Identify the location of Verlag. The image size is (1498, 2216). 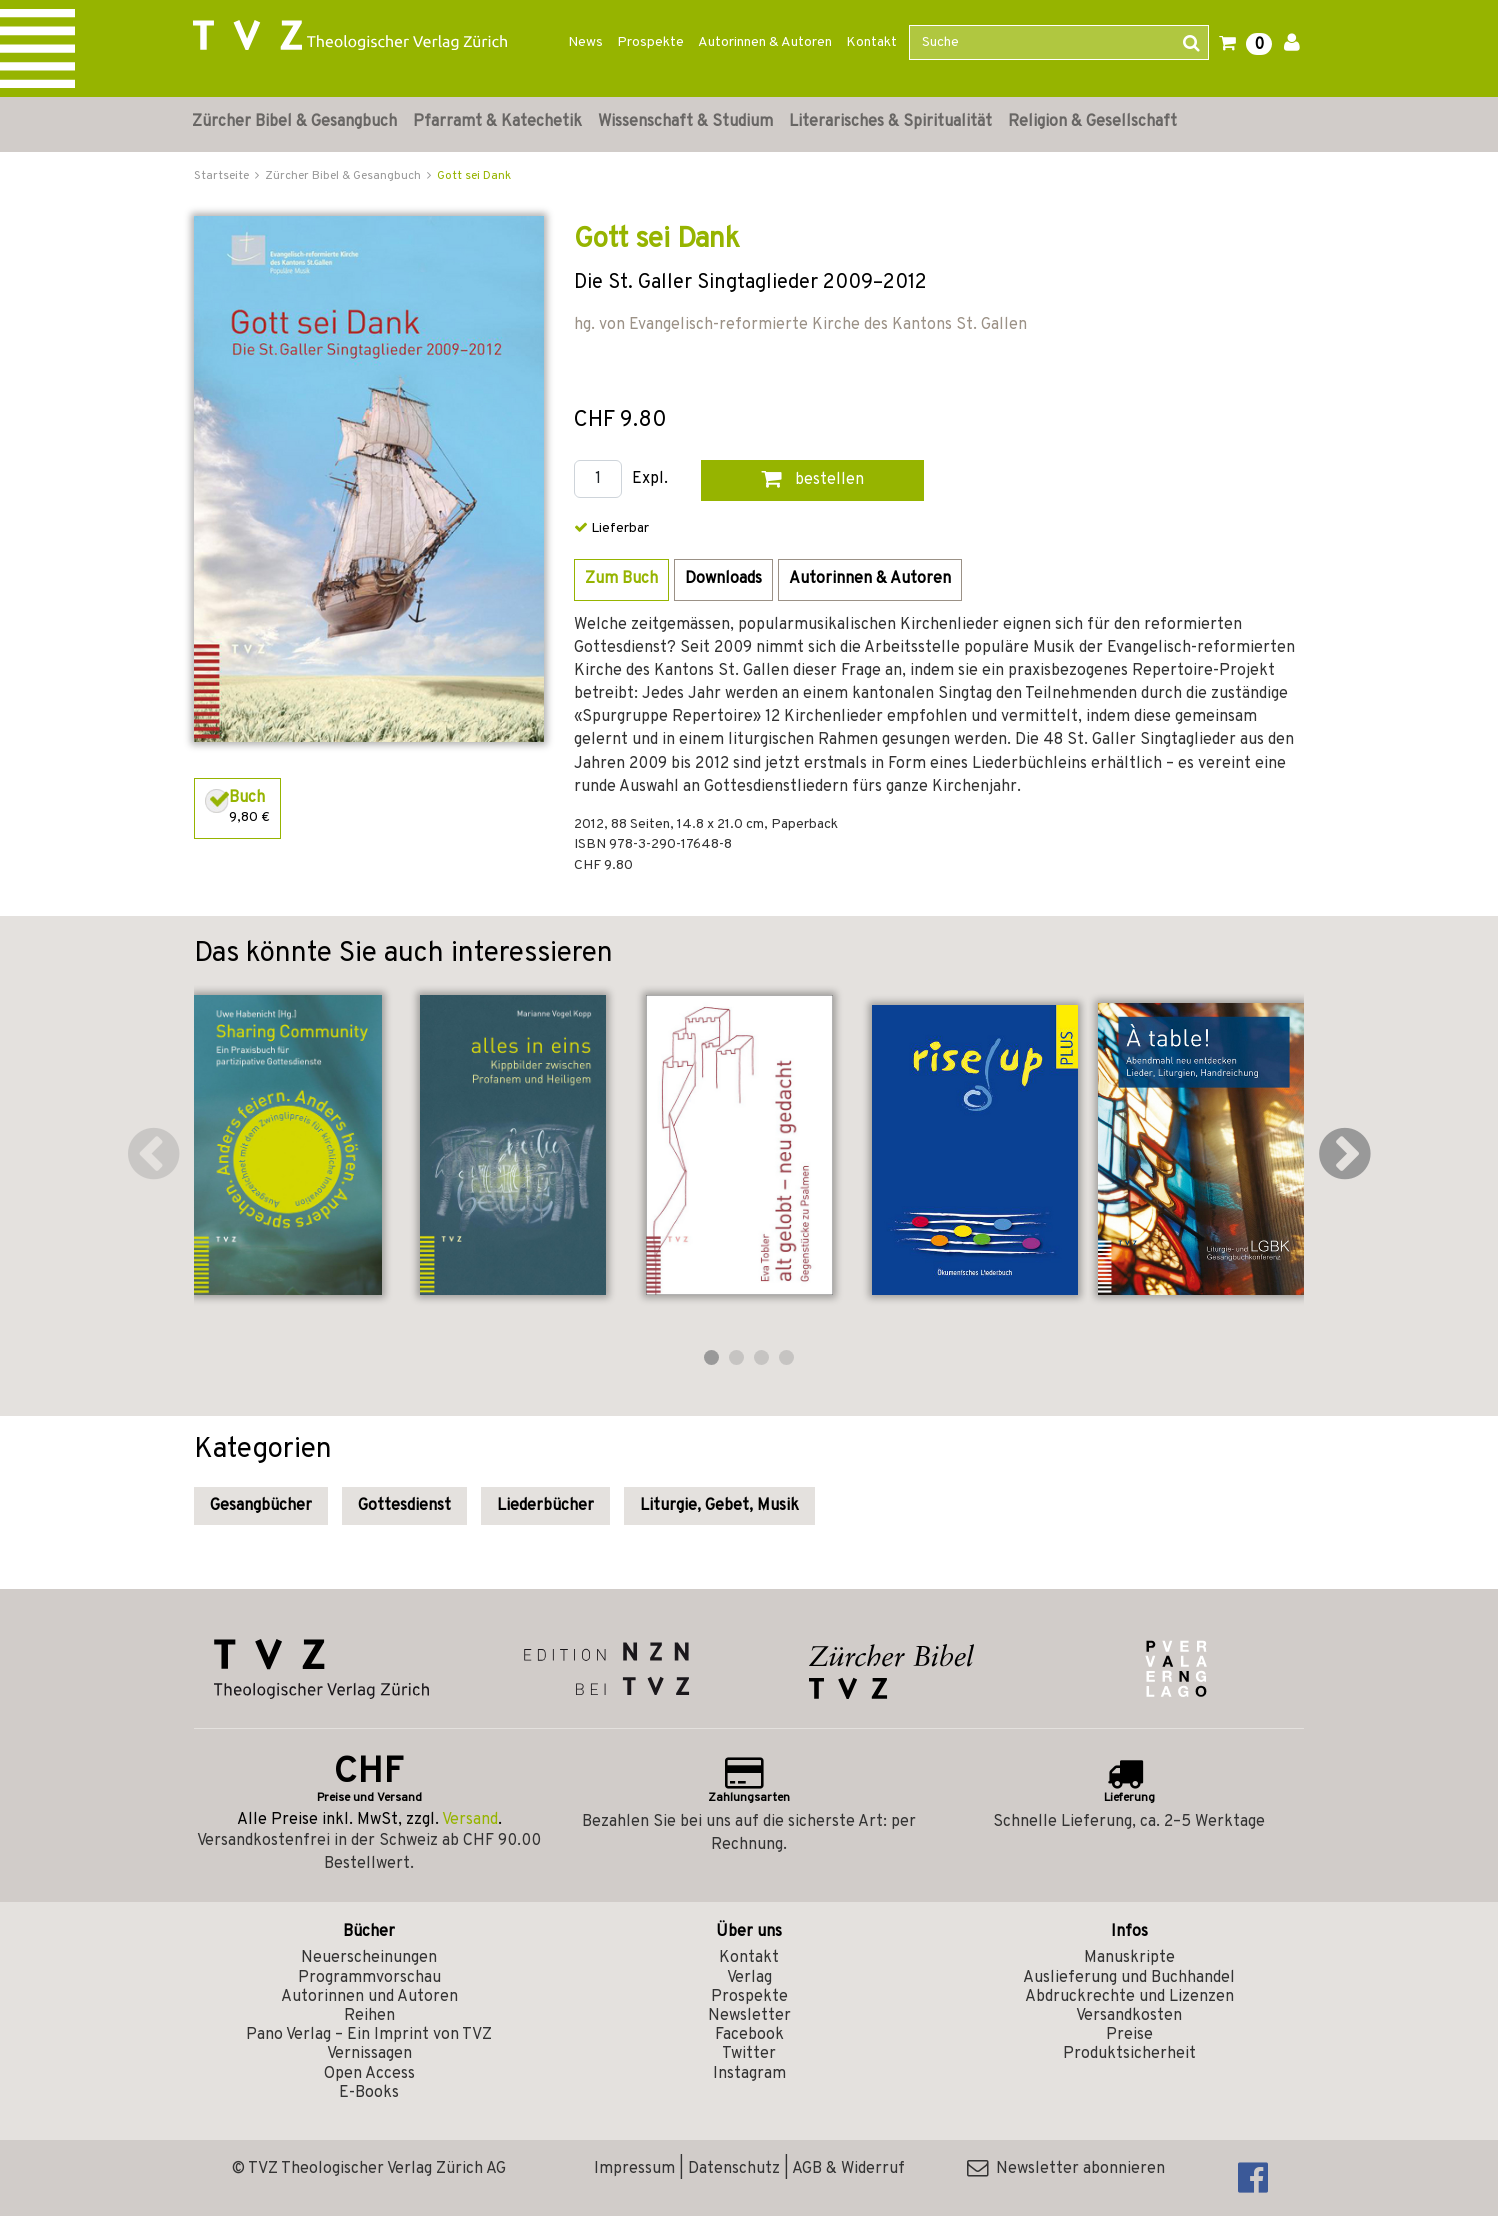
(749, 1978).